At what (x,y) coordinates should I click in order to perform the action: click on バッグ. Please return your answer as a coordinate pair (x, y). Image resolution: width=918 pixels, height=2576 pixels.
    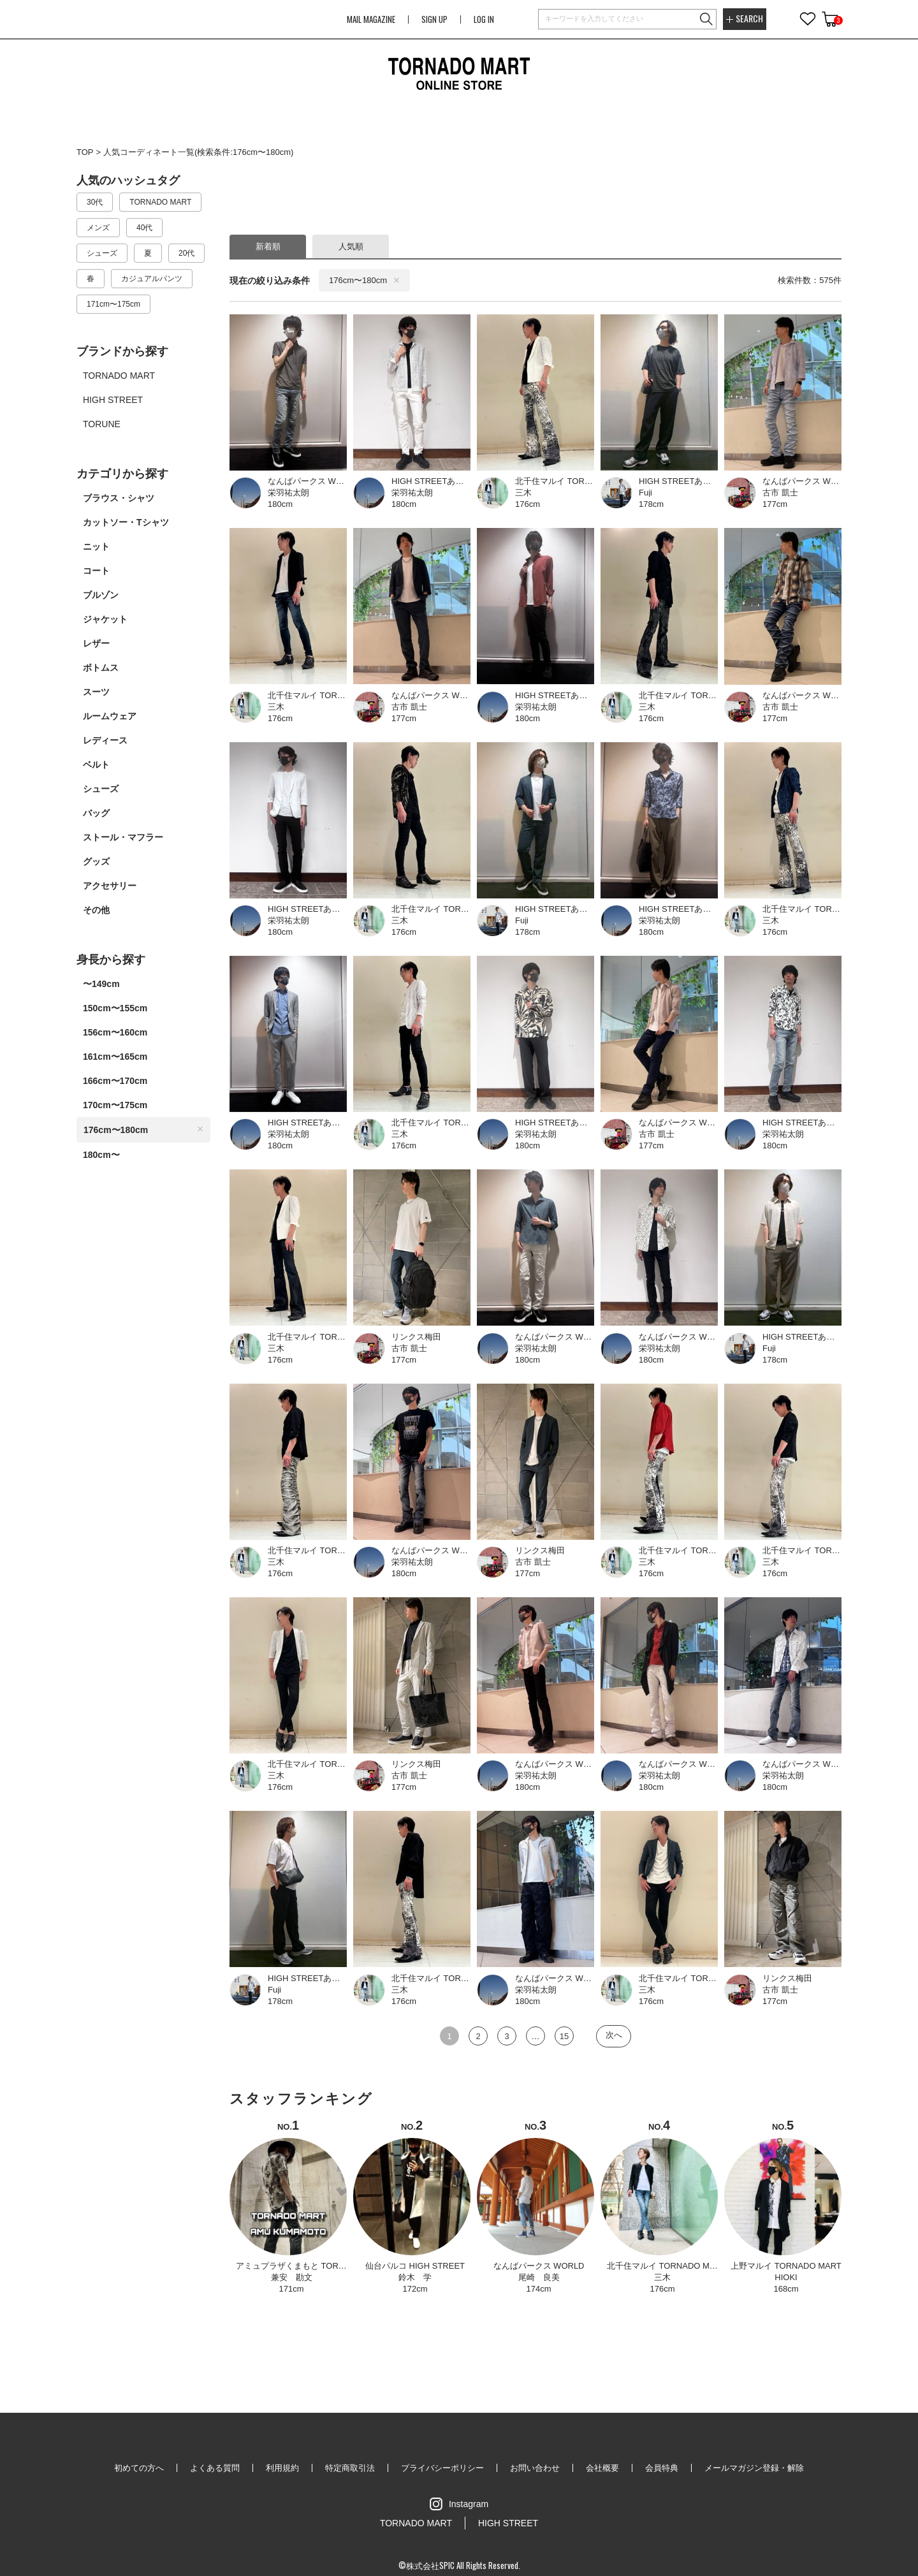
    Looking at the image, I should click on (96, 813).